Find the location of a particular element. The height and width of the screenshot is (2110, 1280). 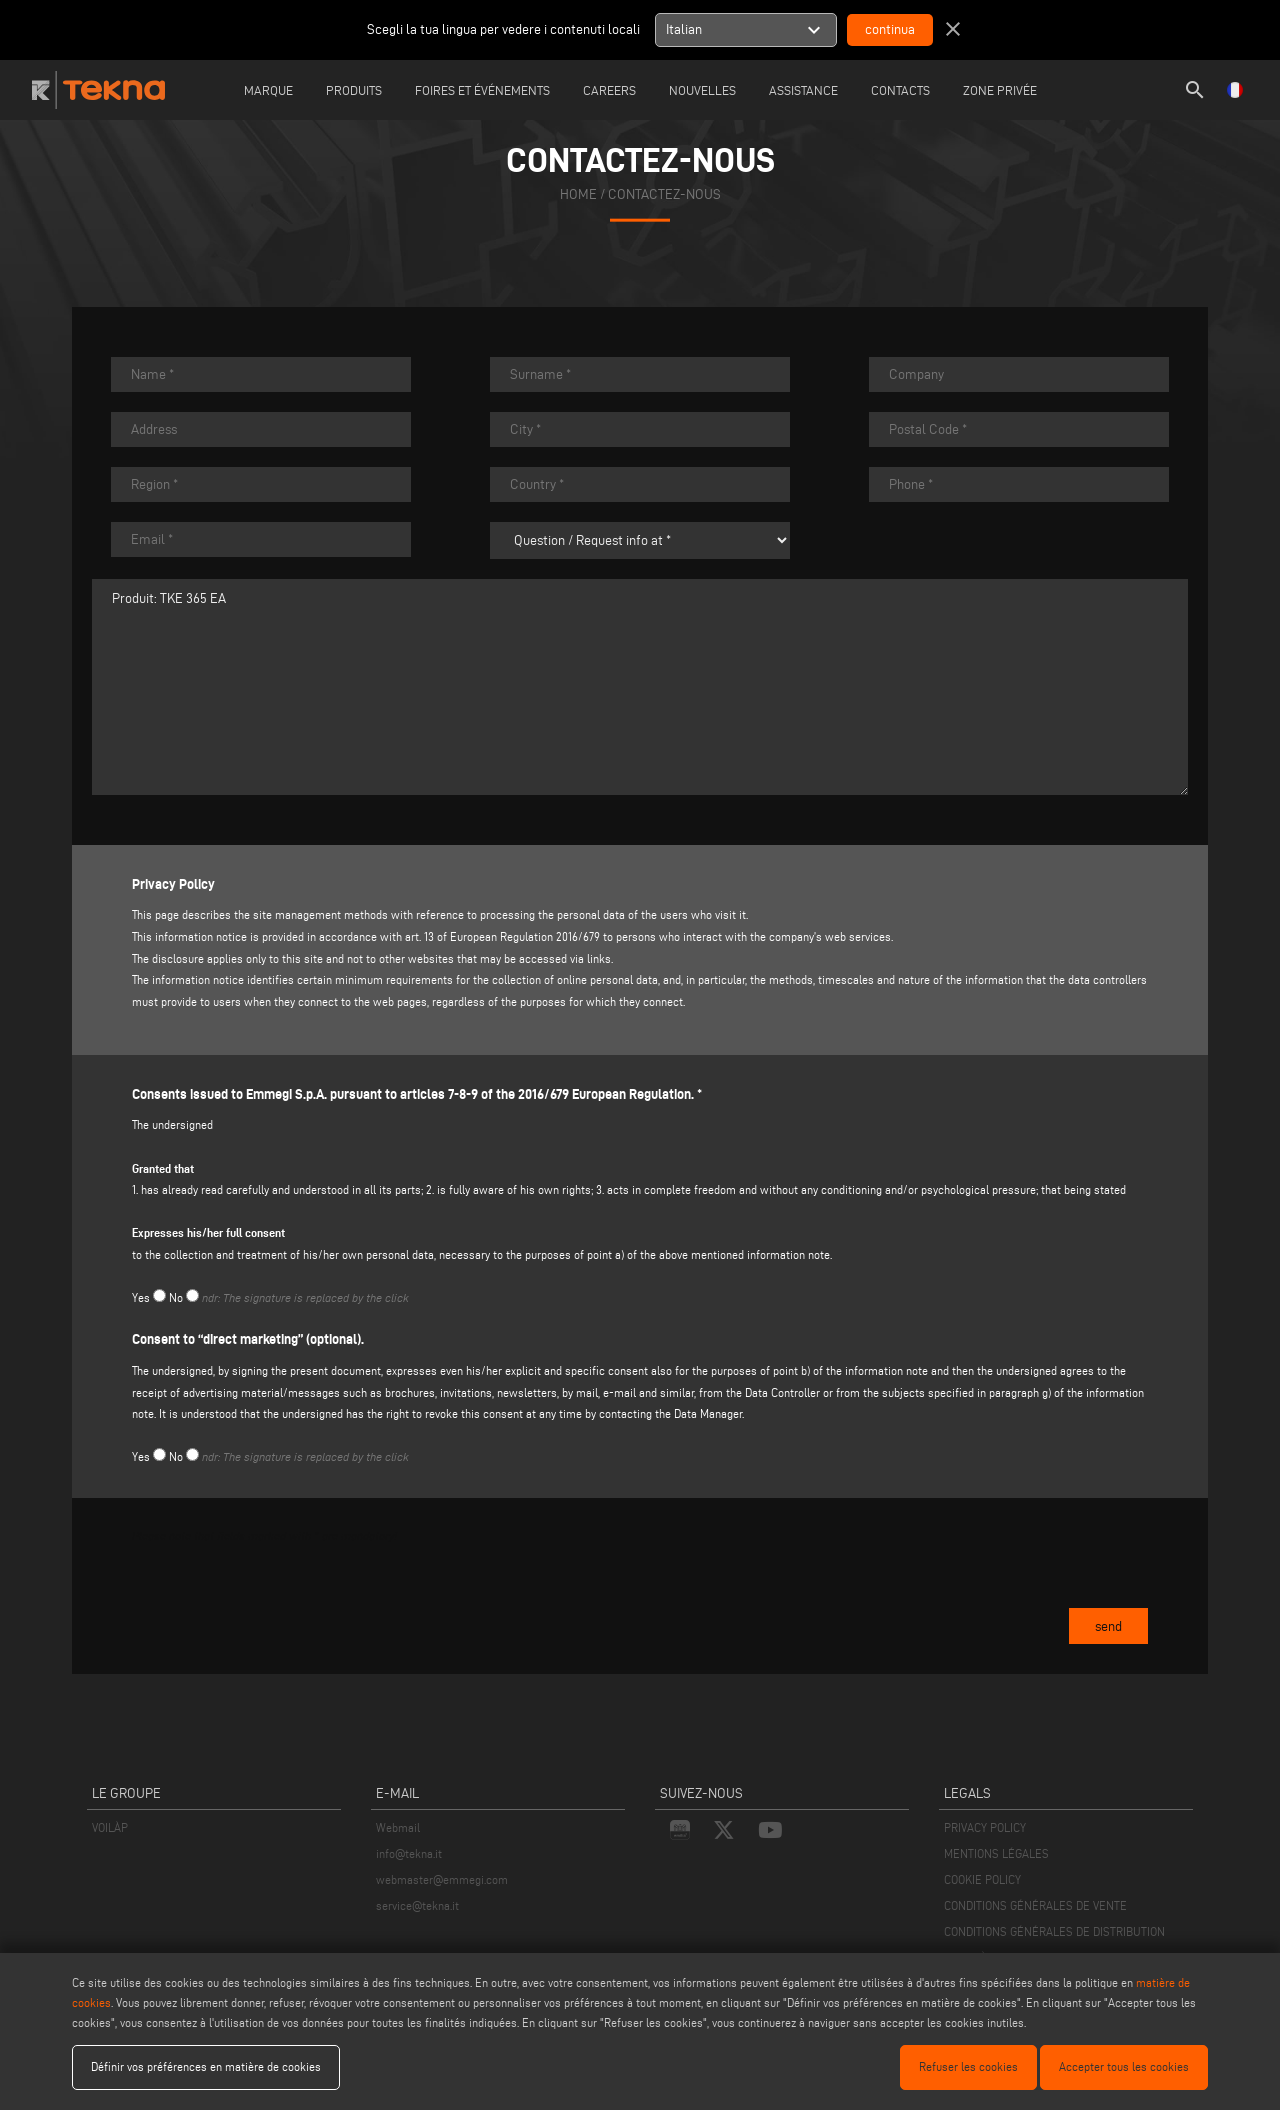

Refuser les cookies is located at coordinates (968, 2066).